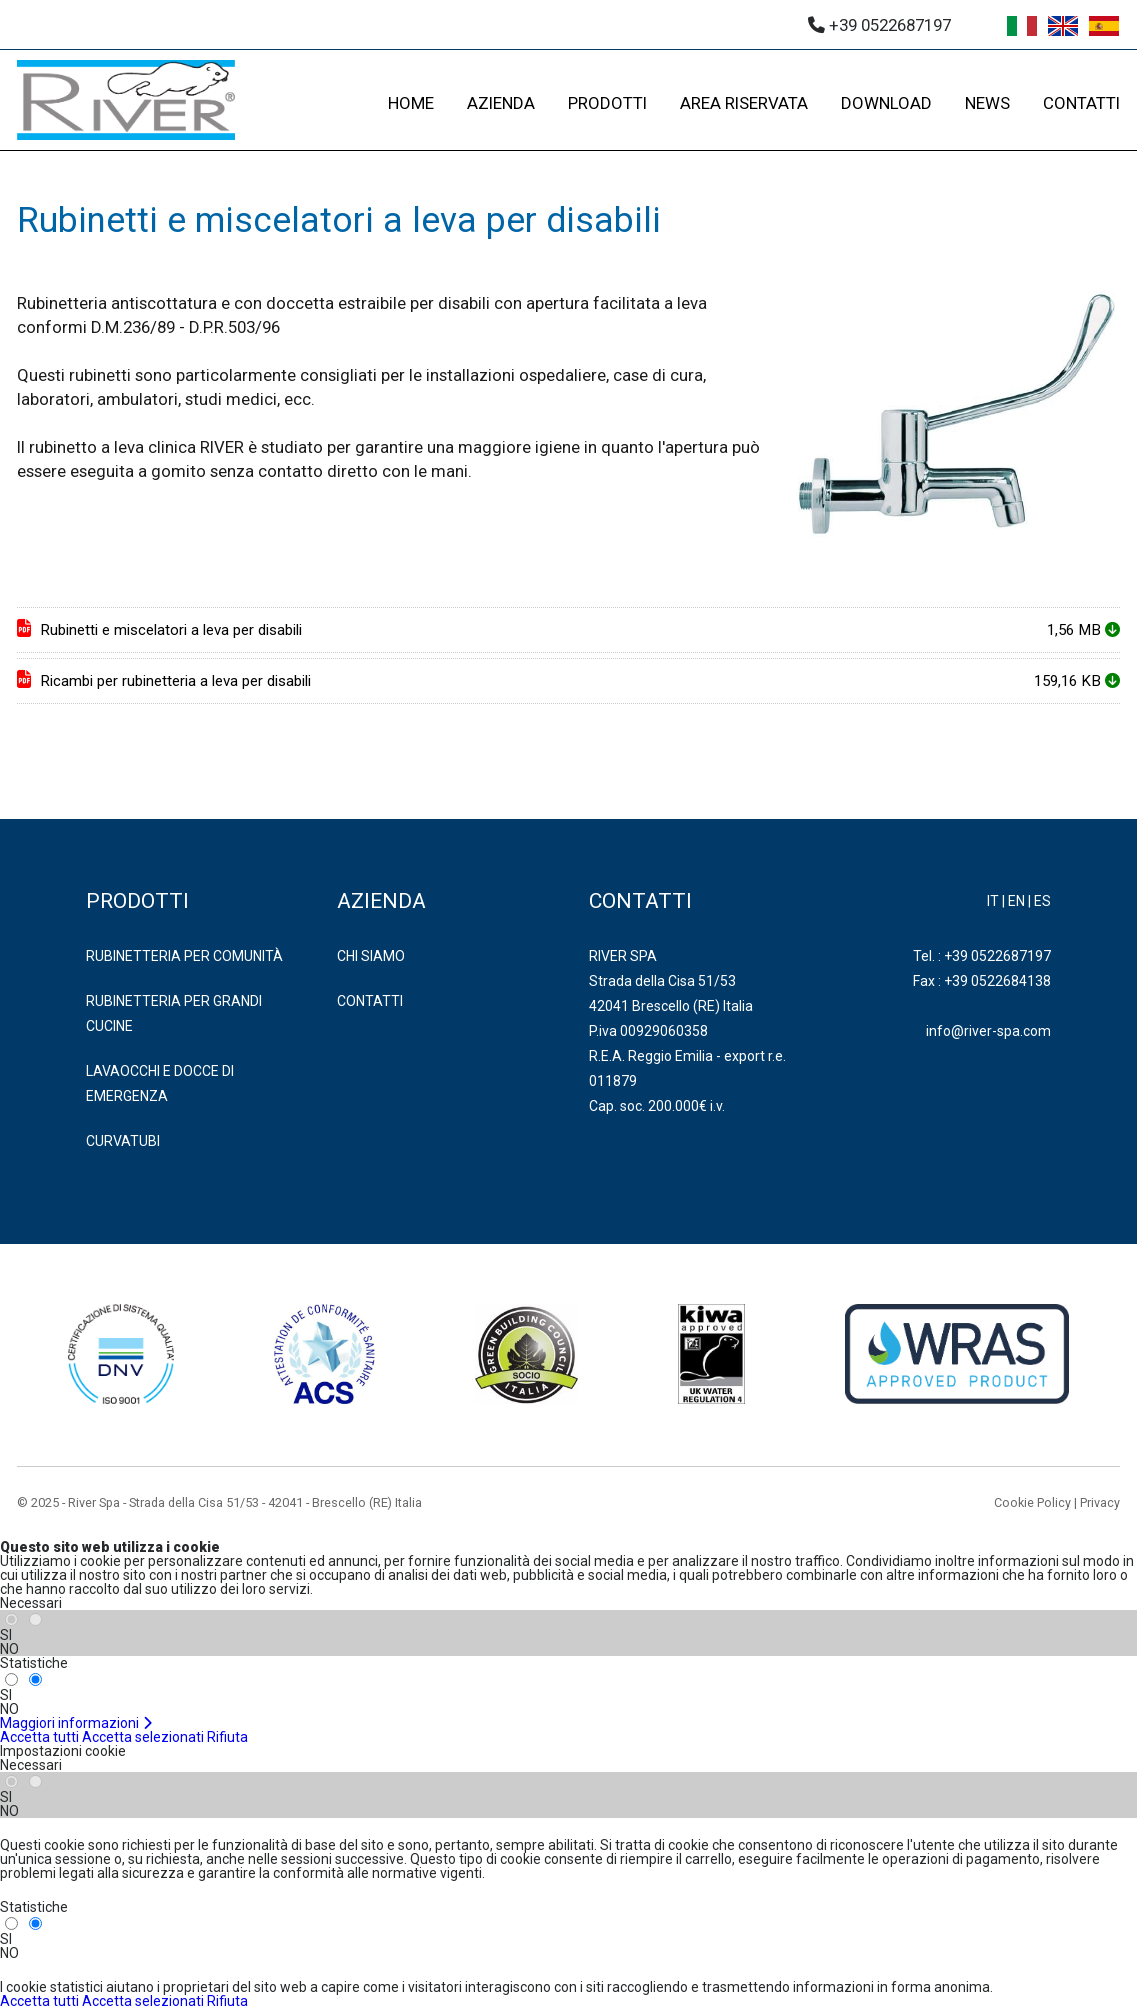 The image size is (1137, 2009). What do you see at coordinates (370, 1001) in the screenshot?
I see `Contatti` at bounding box center [370, 1001].